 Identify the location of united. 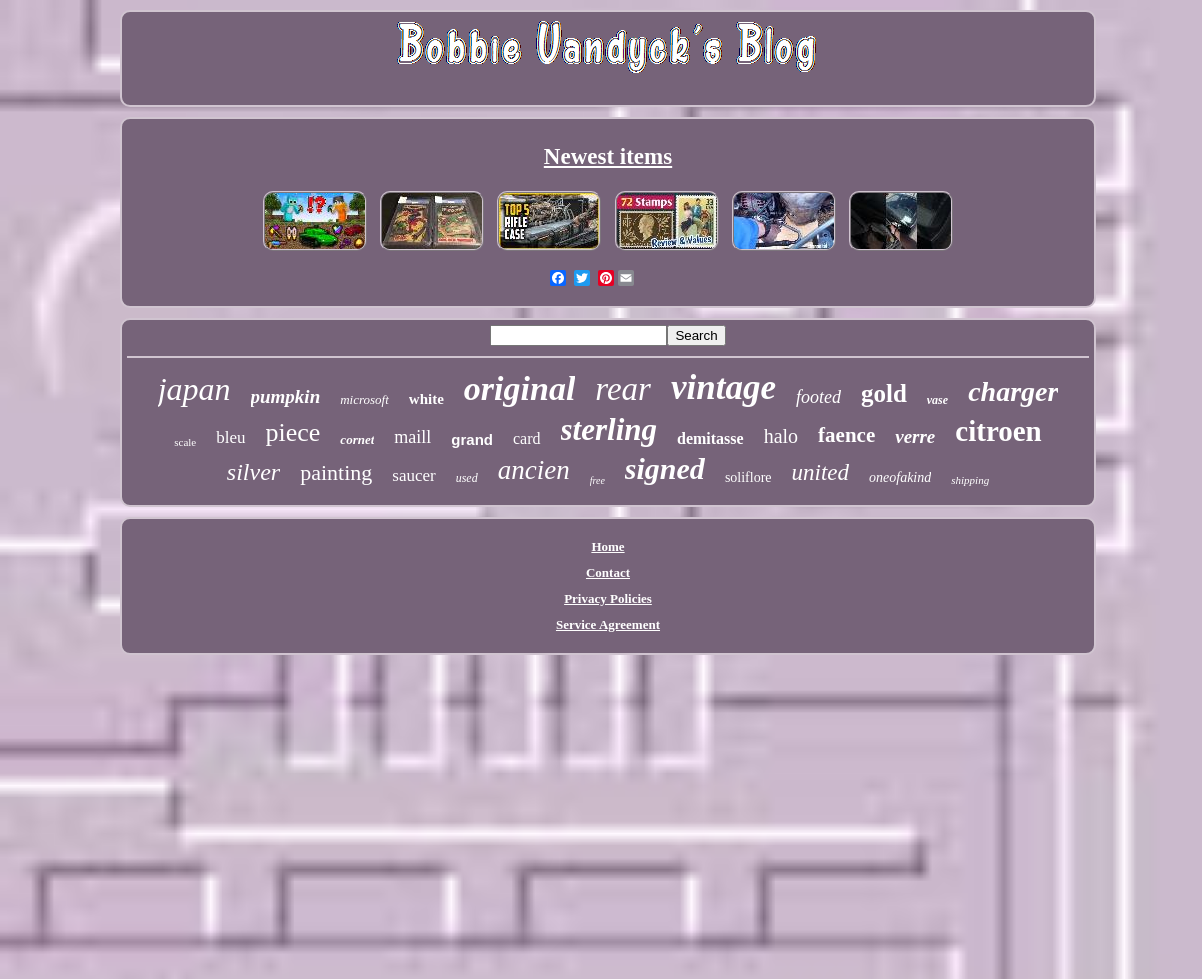
(821, 472).